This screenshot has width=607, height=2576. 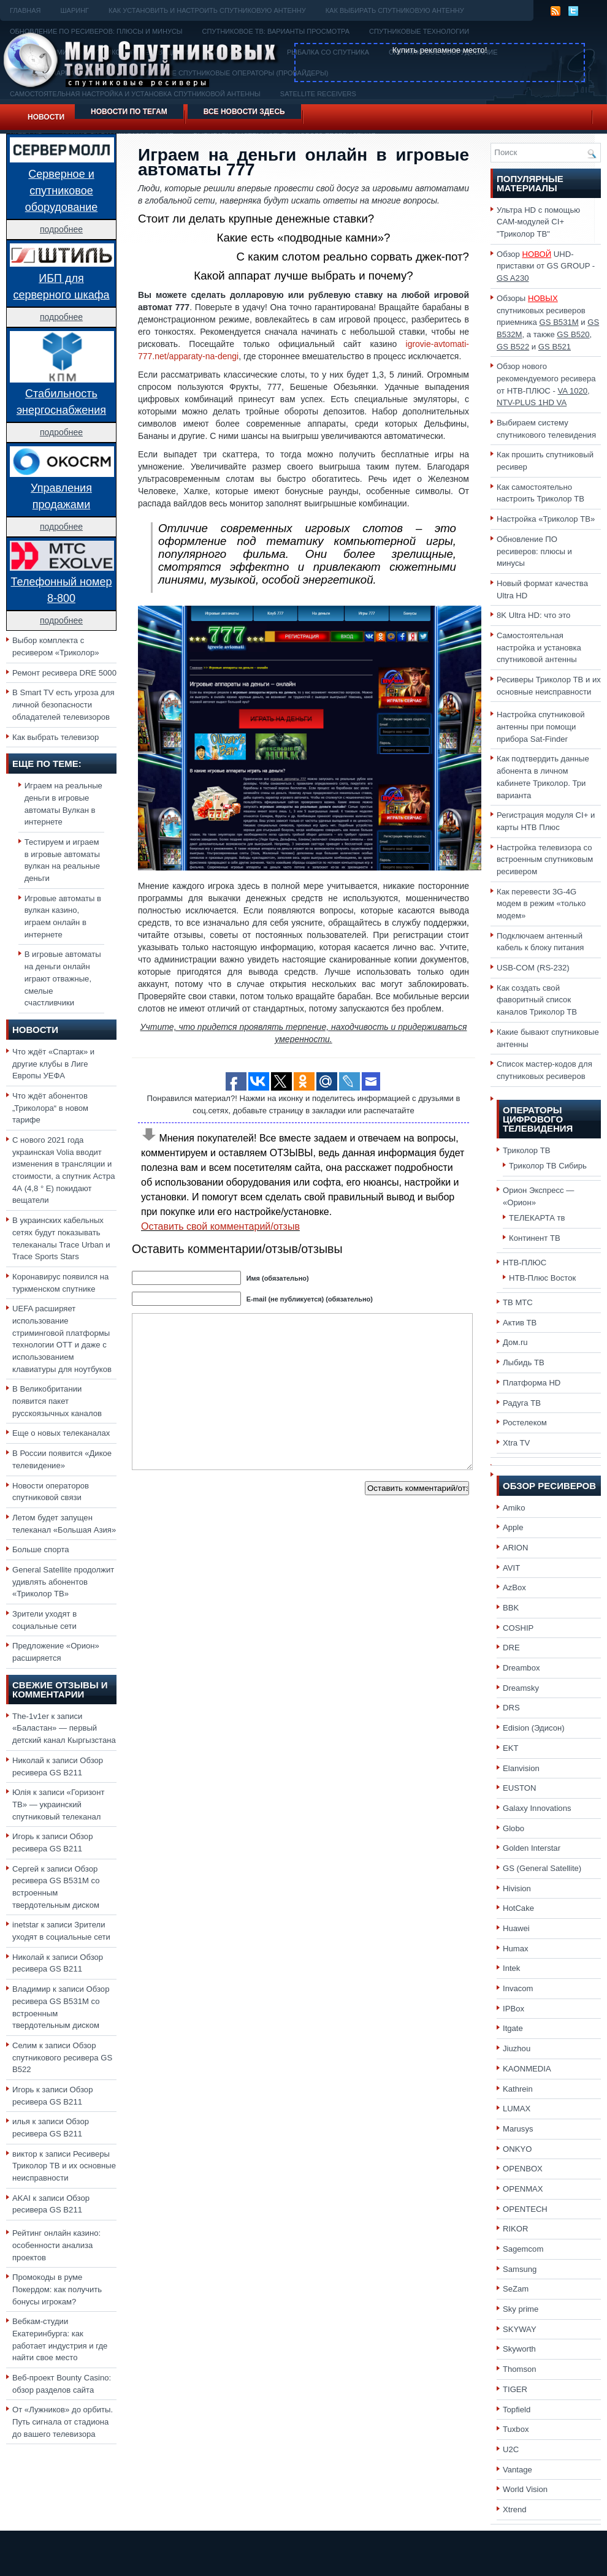 I want to click on EUSTON, so click(x=519, y=1788).